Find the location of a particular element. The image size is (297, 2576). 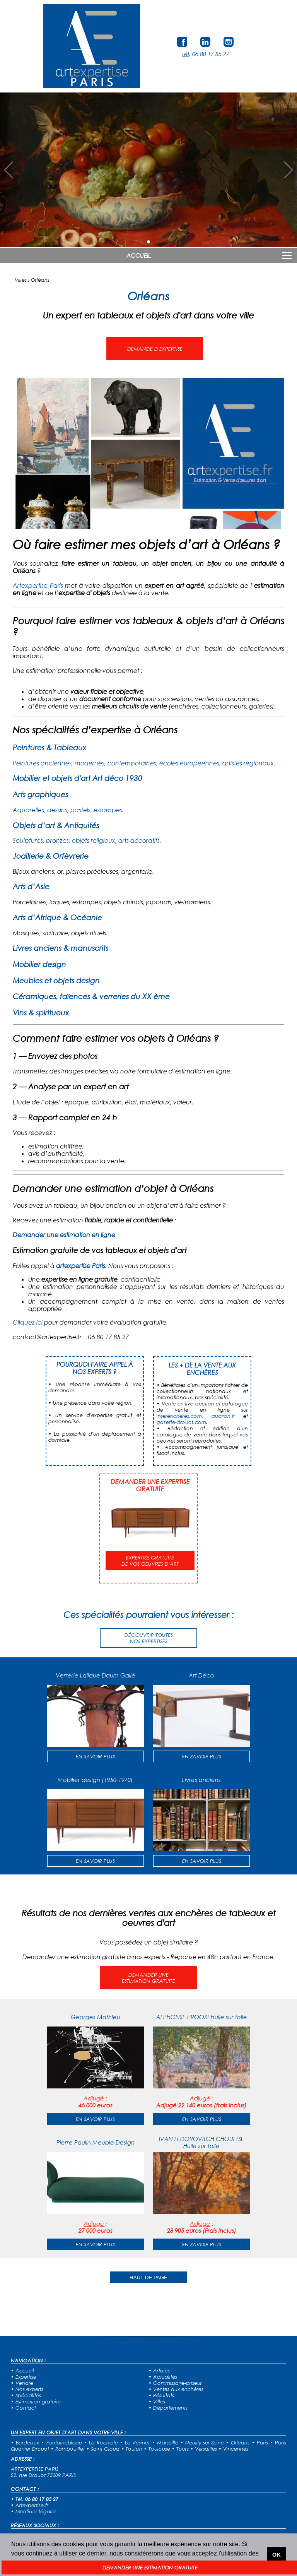

OK [button] is located at coordinates (276, 2555).